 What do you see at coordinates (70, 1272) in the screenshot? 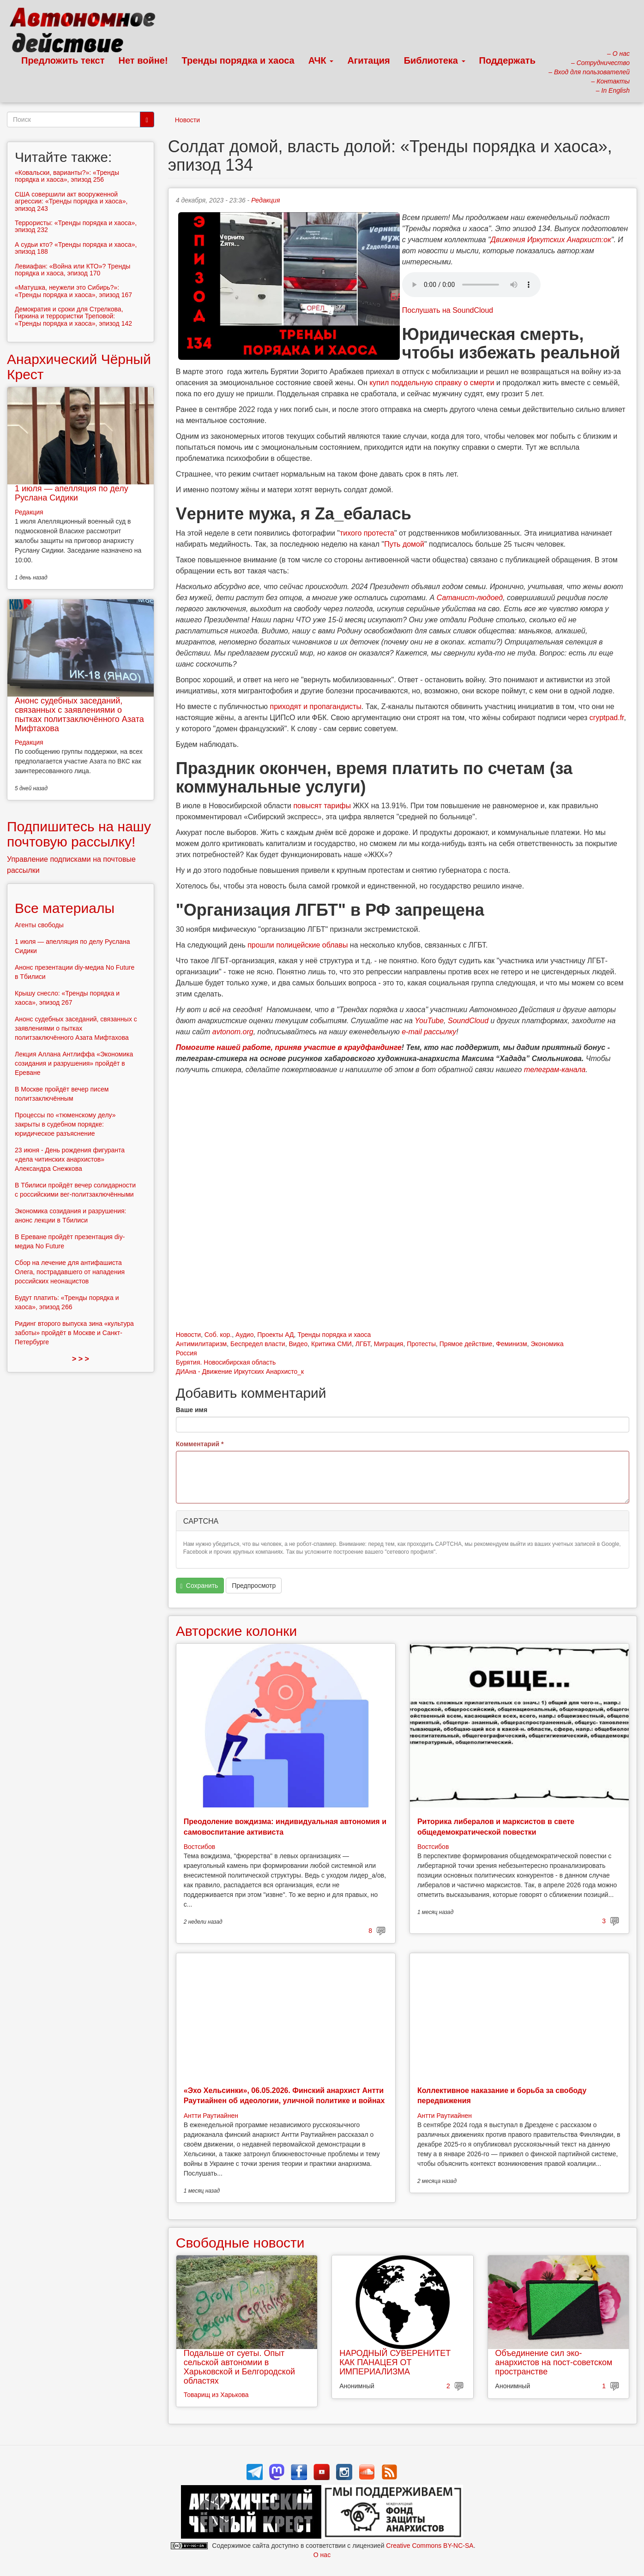
I see `Сбор на лечение для антифашиста Олега, пострадавшего от нападения российских неонацистов` at bounding box center [70, 1272].